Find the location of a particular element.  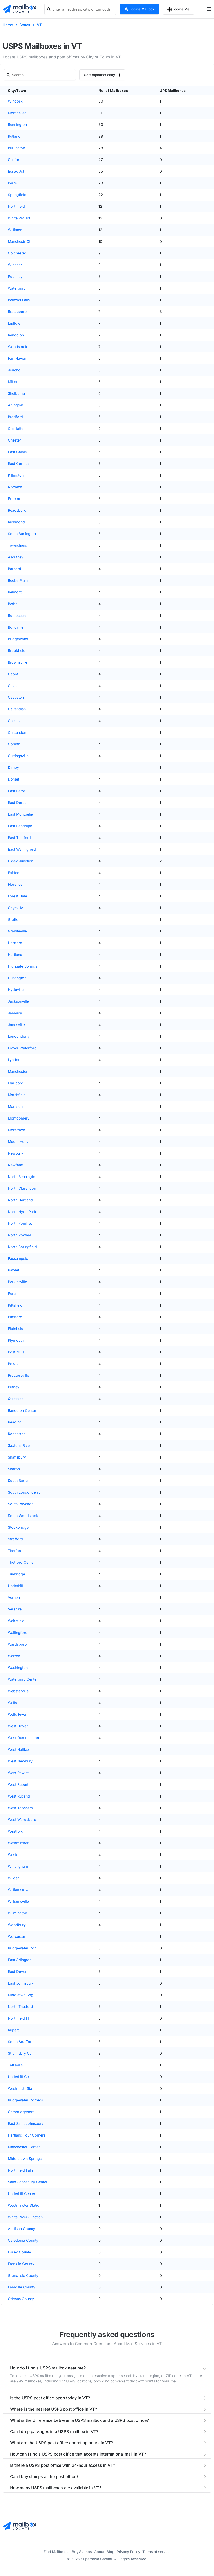

Wilmington is located at coordinates (17, 1913).